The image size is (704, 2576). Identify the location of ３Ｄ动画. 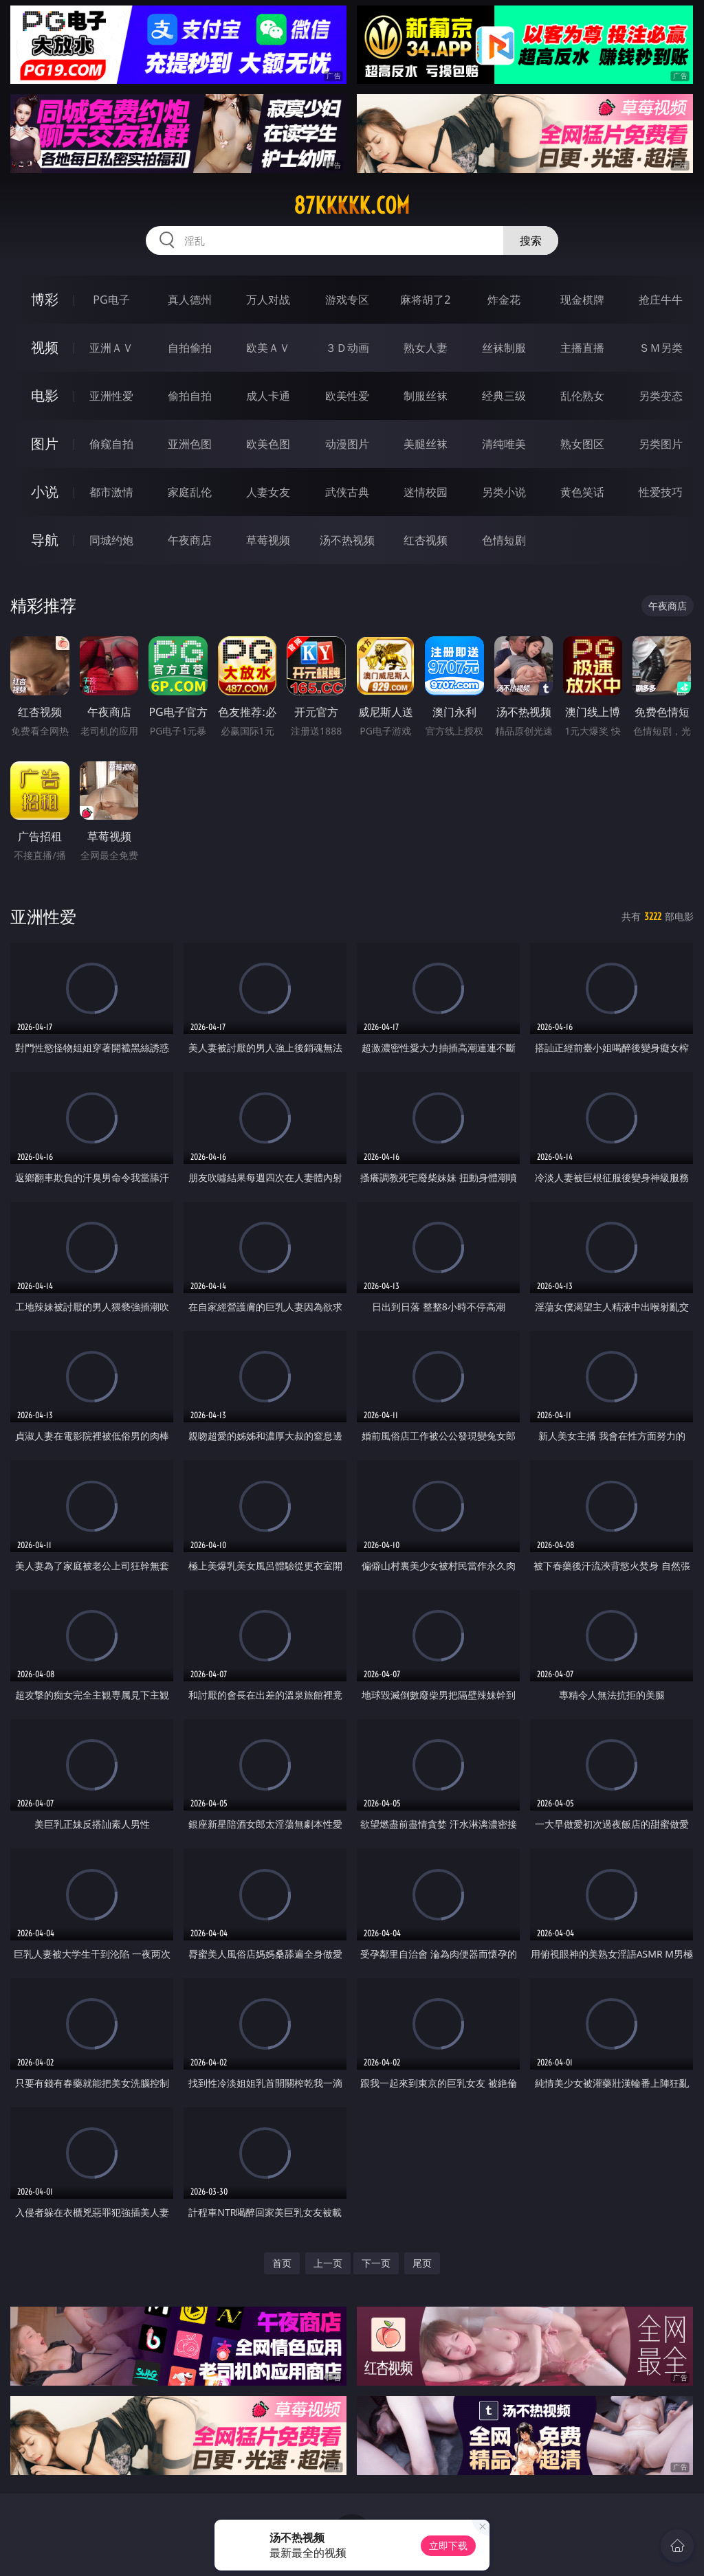
(347, 347).